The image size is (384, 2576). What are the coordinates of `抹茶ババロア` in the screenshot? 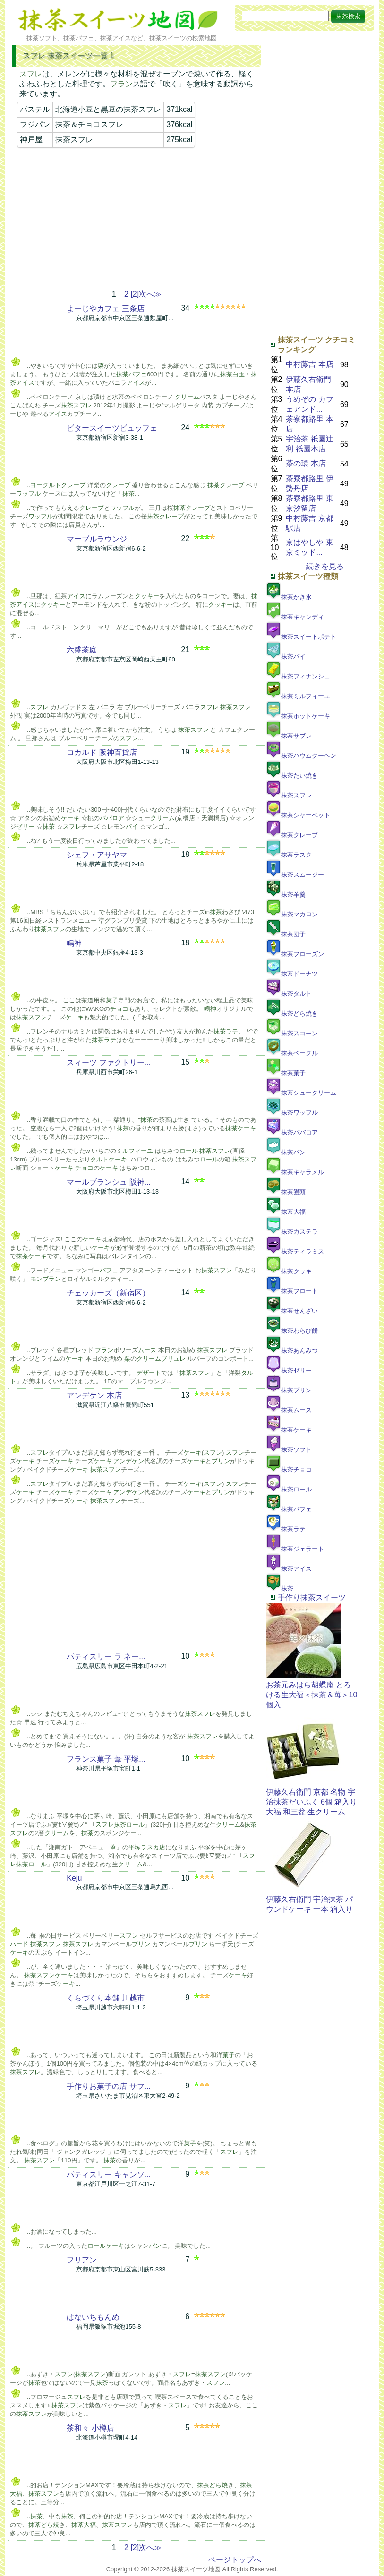 It's located at (292, 1132).